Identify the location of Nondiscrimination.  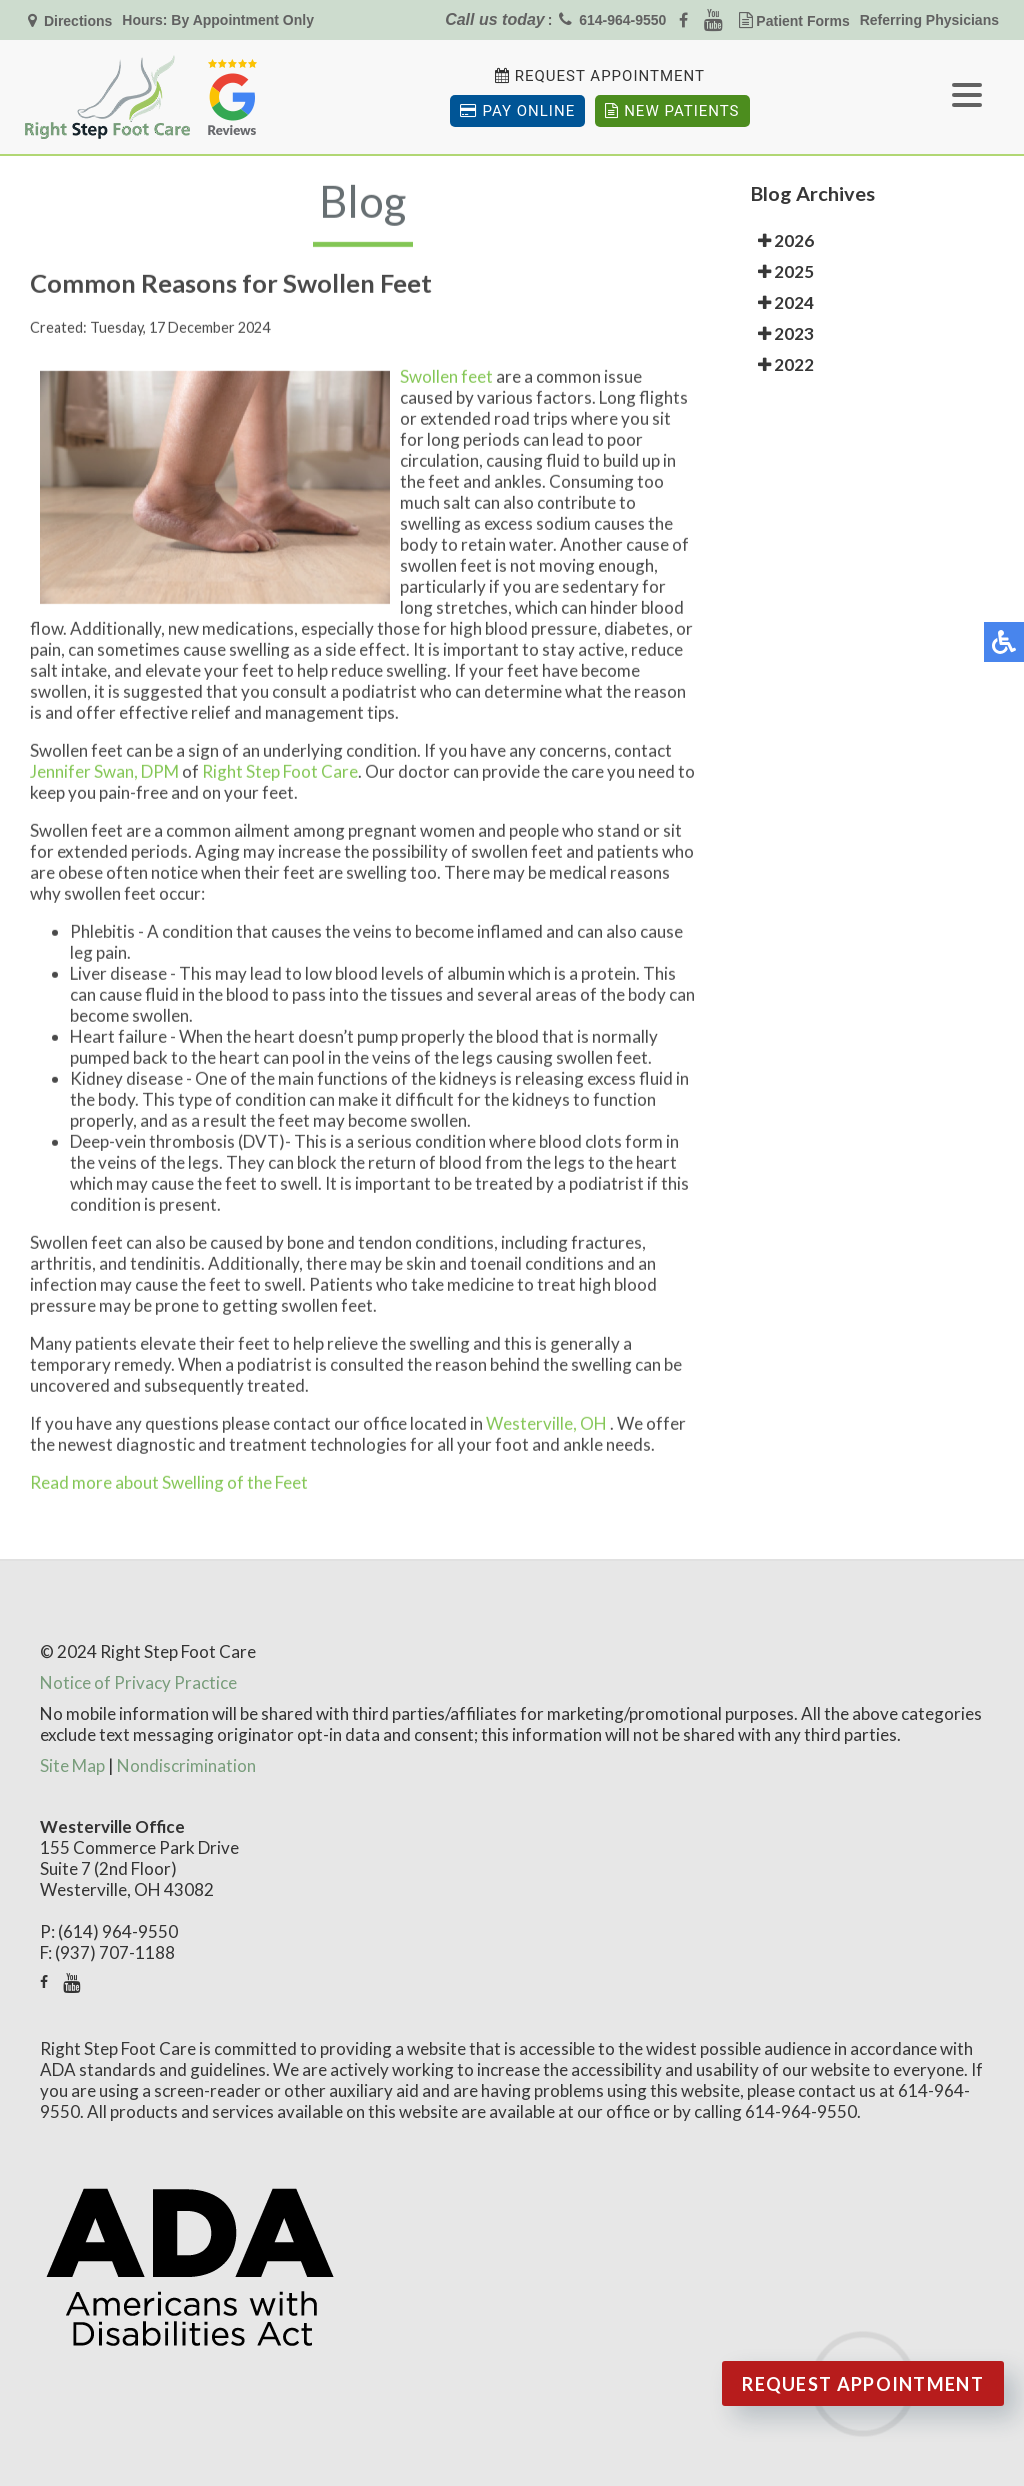
(186, 1765).